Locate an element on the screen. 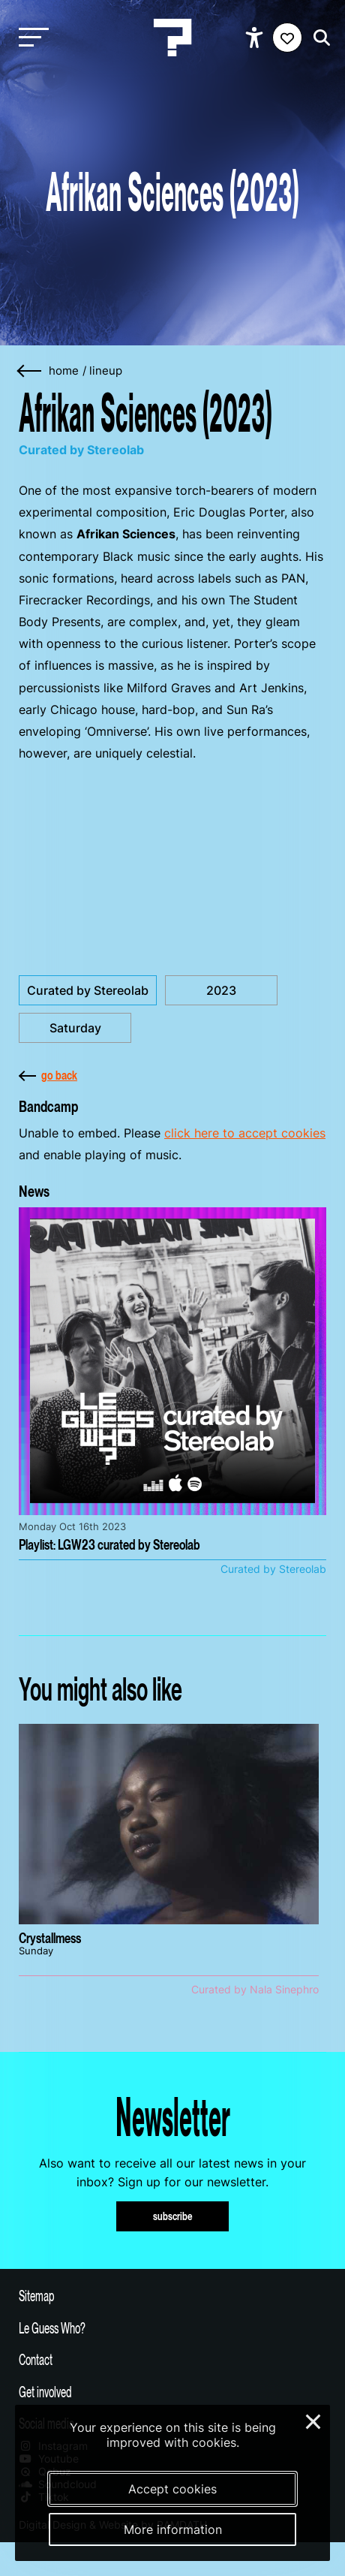 The image size is (345, 2576). [Go back] is located at coordinates (30, 371).